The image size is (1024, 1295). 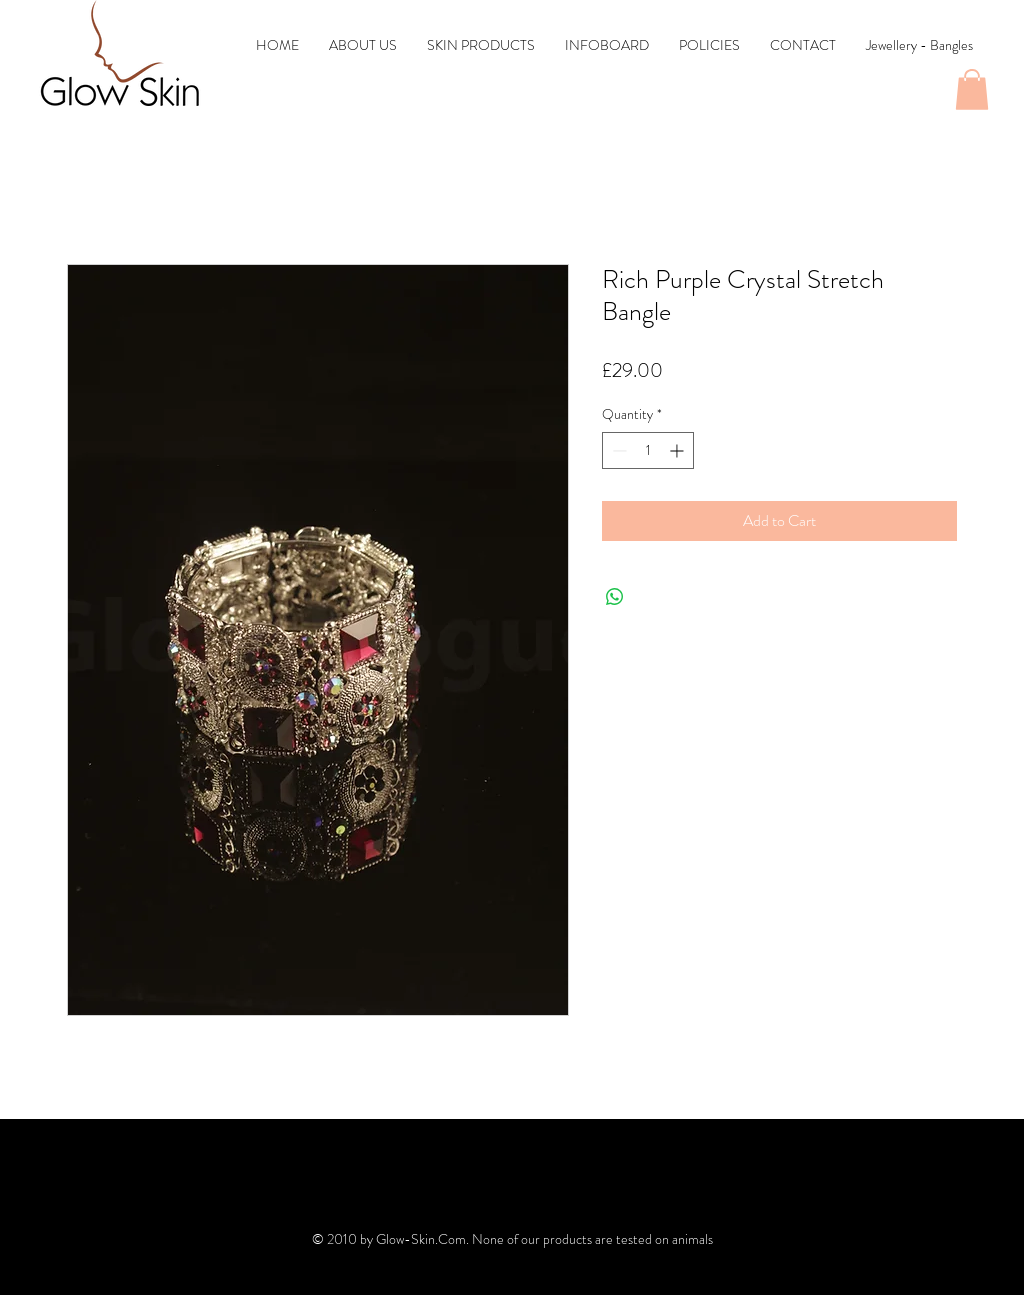 What do you see at coordinates (972, 89) in the screenshot?
I see `[button]` at bounding box center [972, 89].